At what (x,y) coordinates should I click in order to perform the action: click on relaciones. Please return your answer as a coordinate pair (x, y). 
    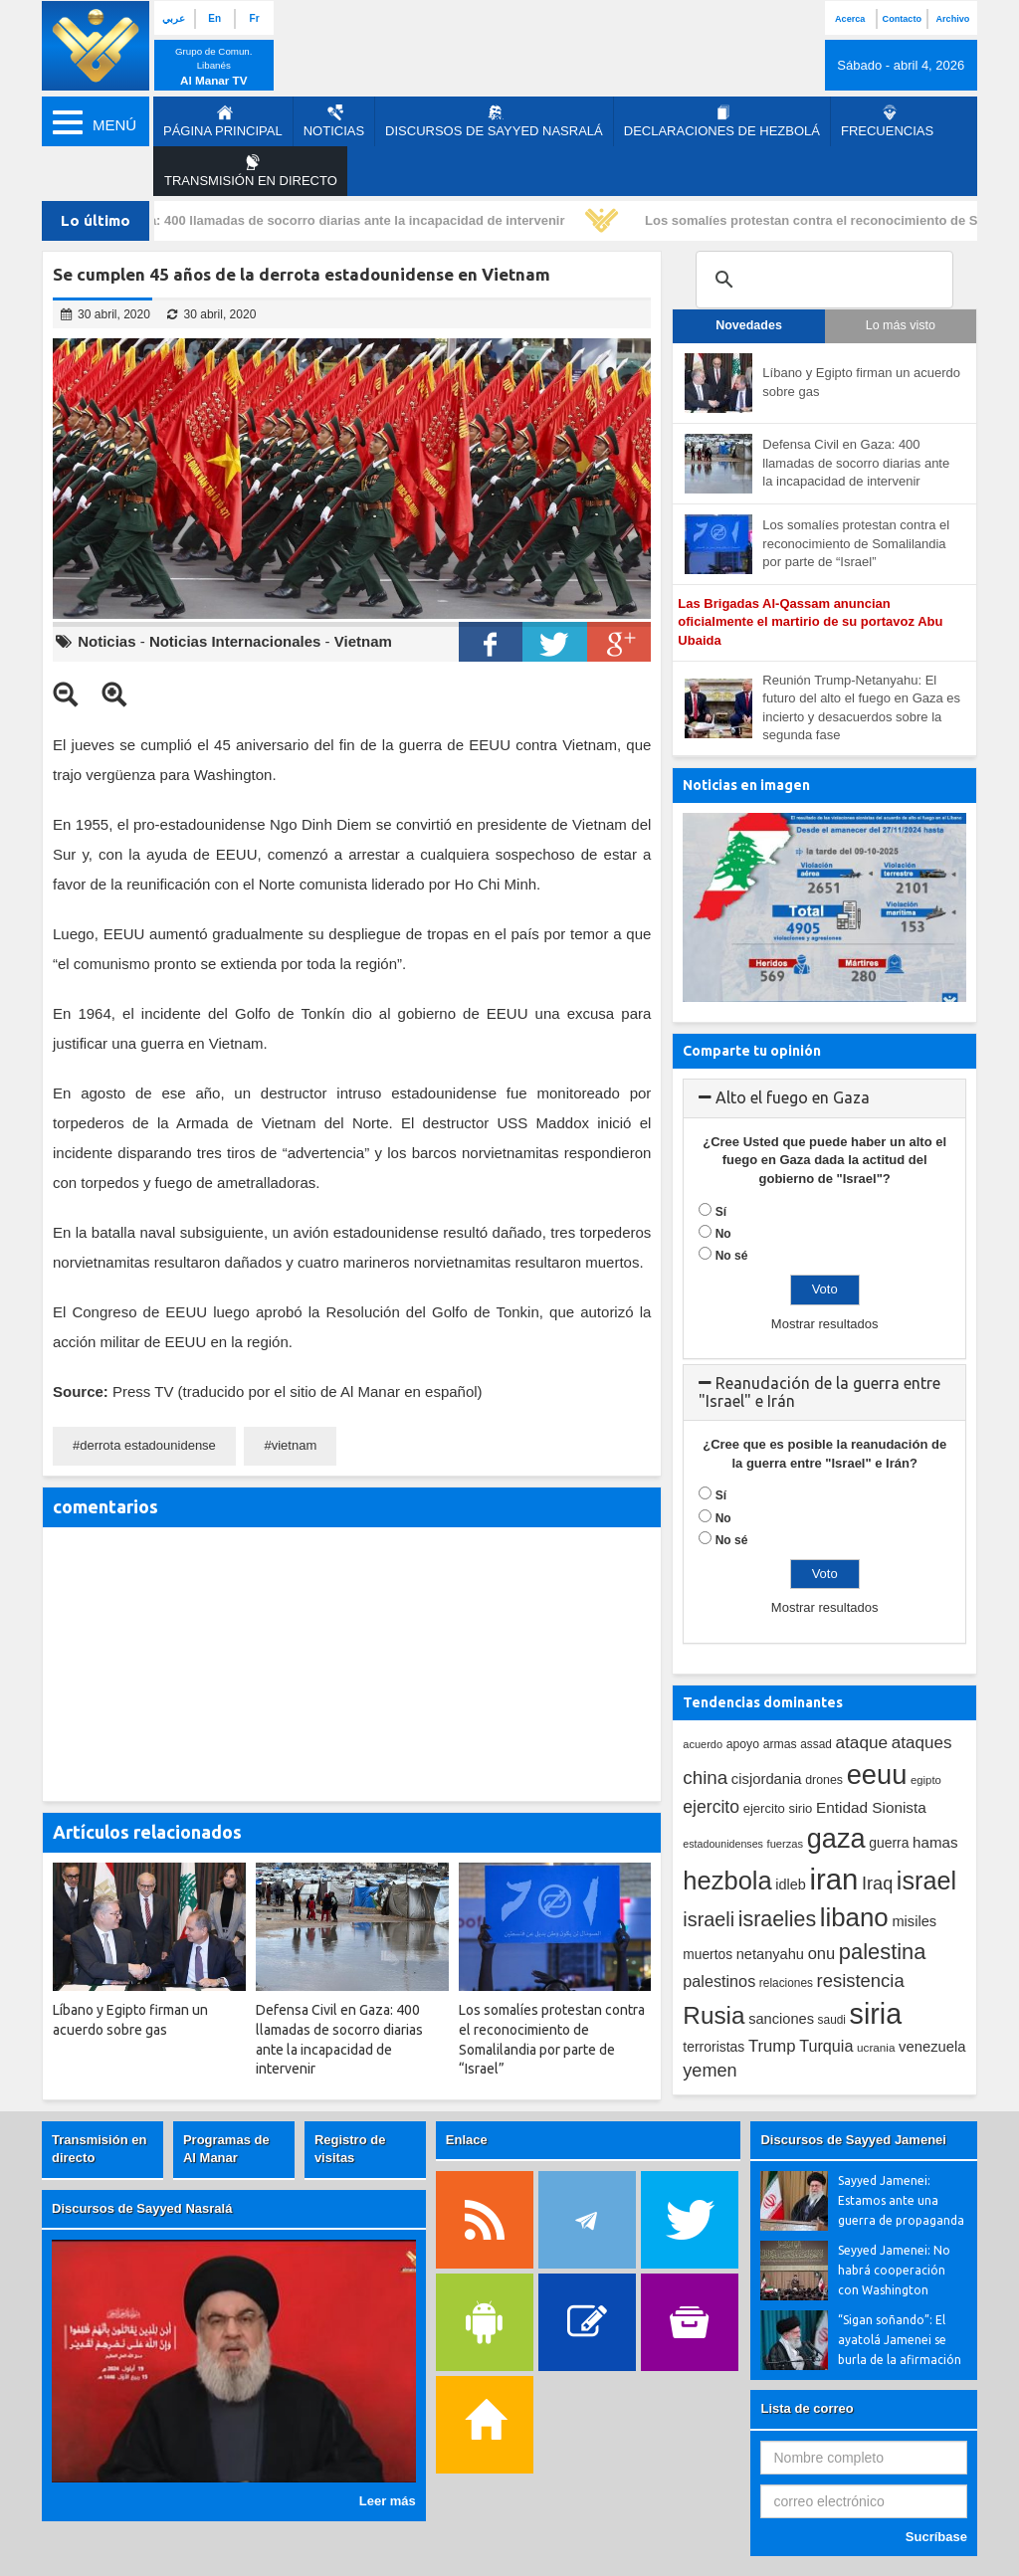
    Looking at the image, I should click on (786, 1983).